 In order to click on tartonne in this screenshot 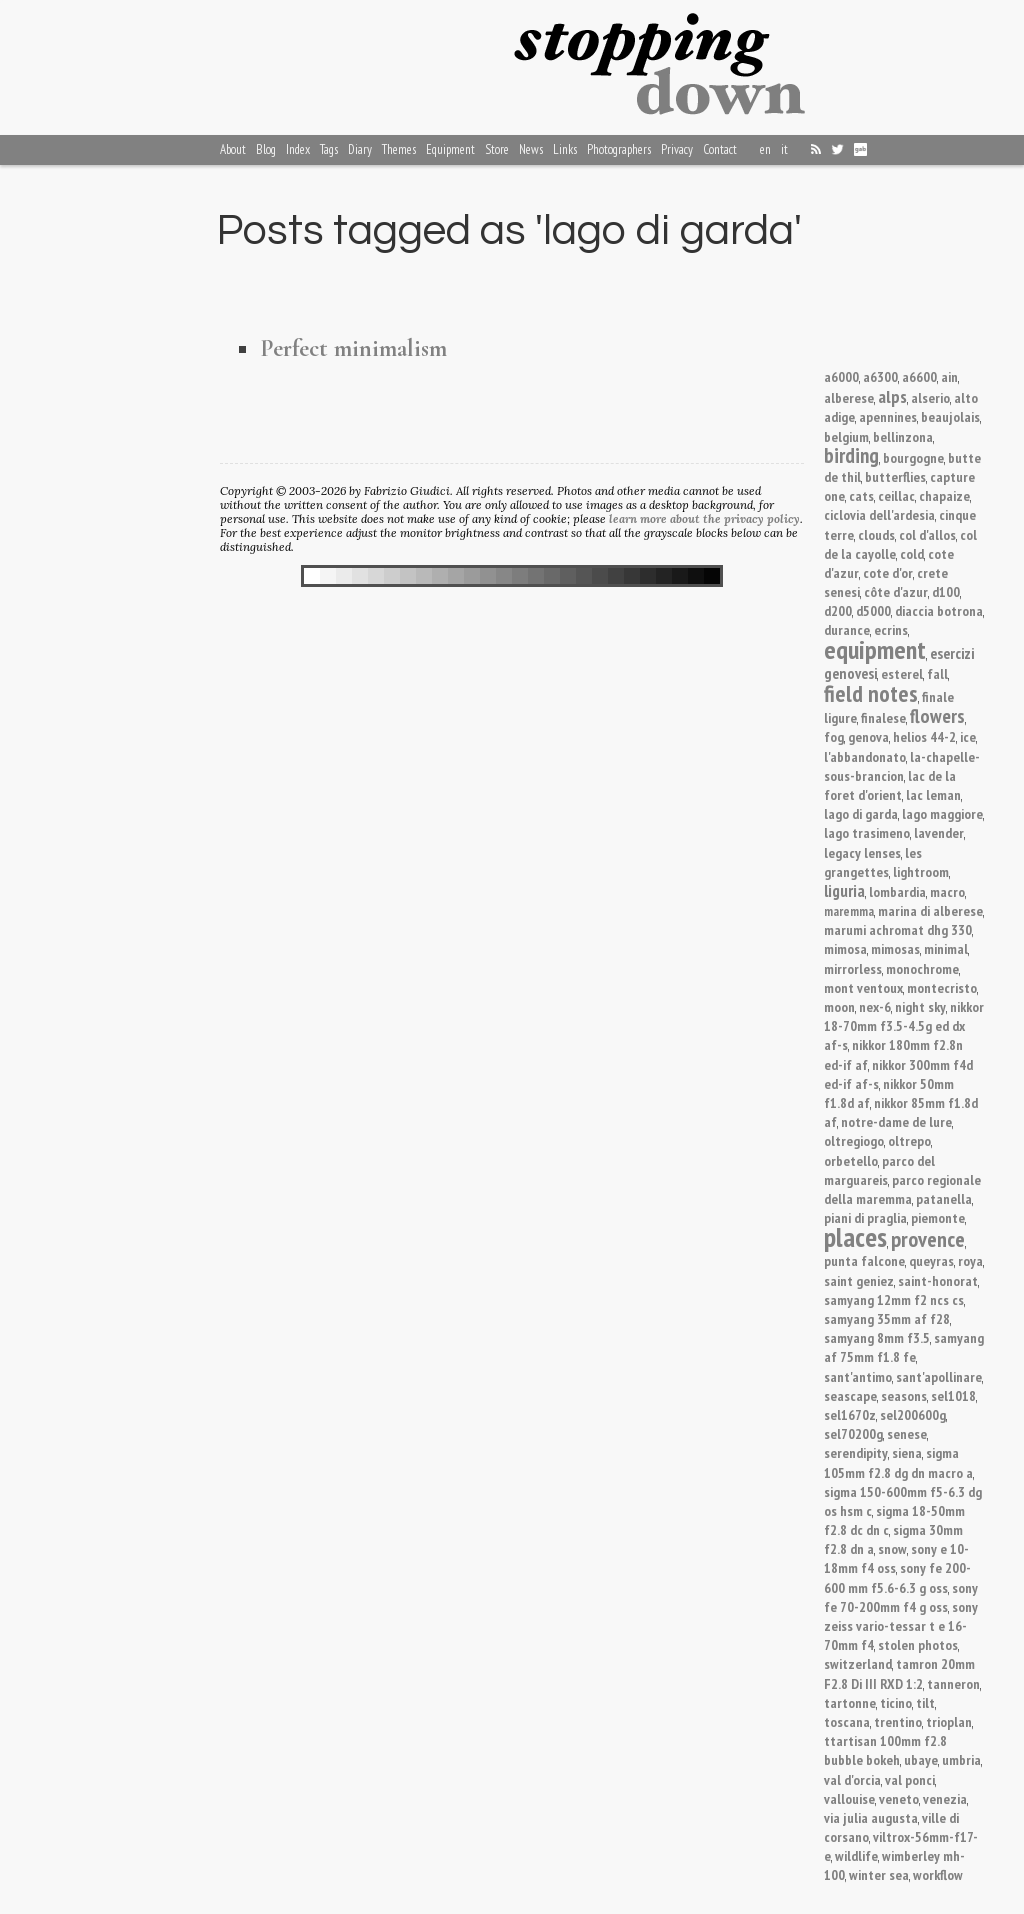, I will do `click(850, 1702)`.